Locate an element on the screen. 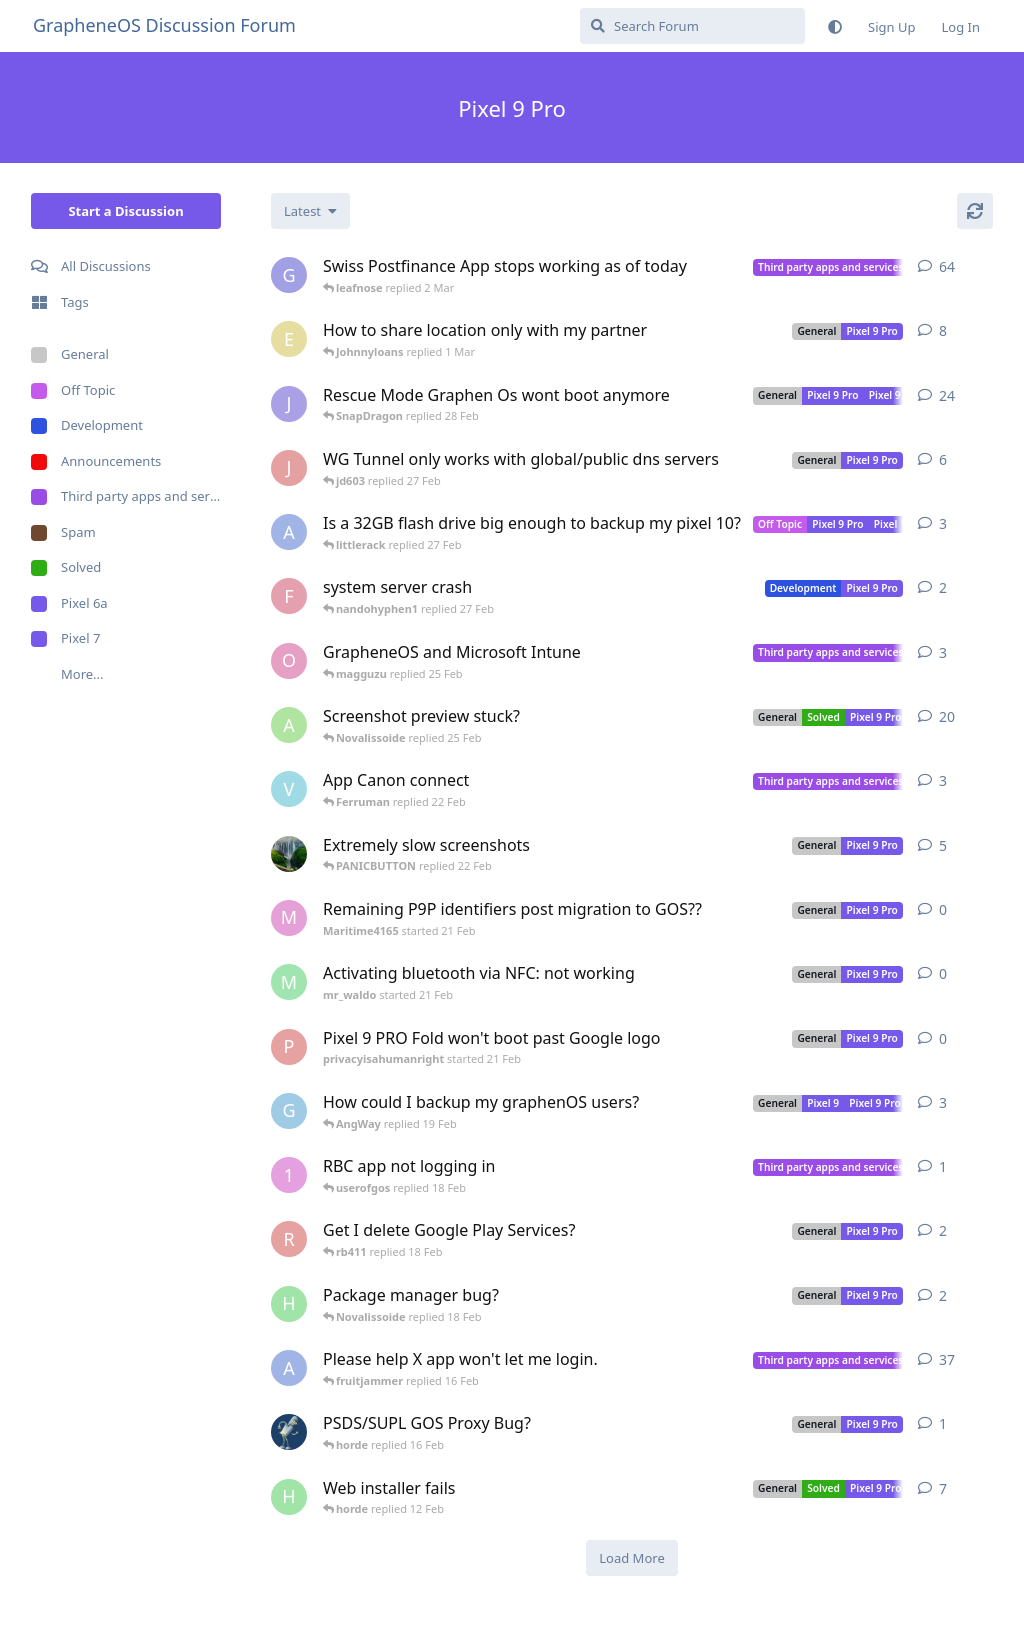 This screenshot has height=1626, width=1024. [GolemSnow started May 21, 2025] is located at coordinates (289, 1111).